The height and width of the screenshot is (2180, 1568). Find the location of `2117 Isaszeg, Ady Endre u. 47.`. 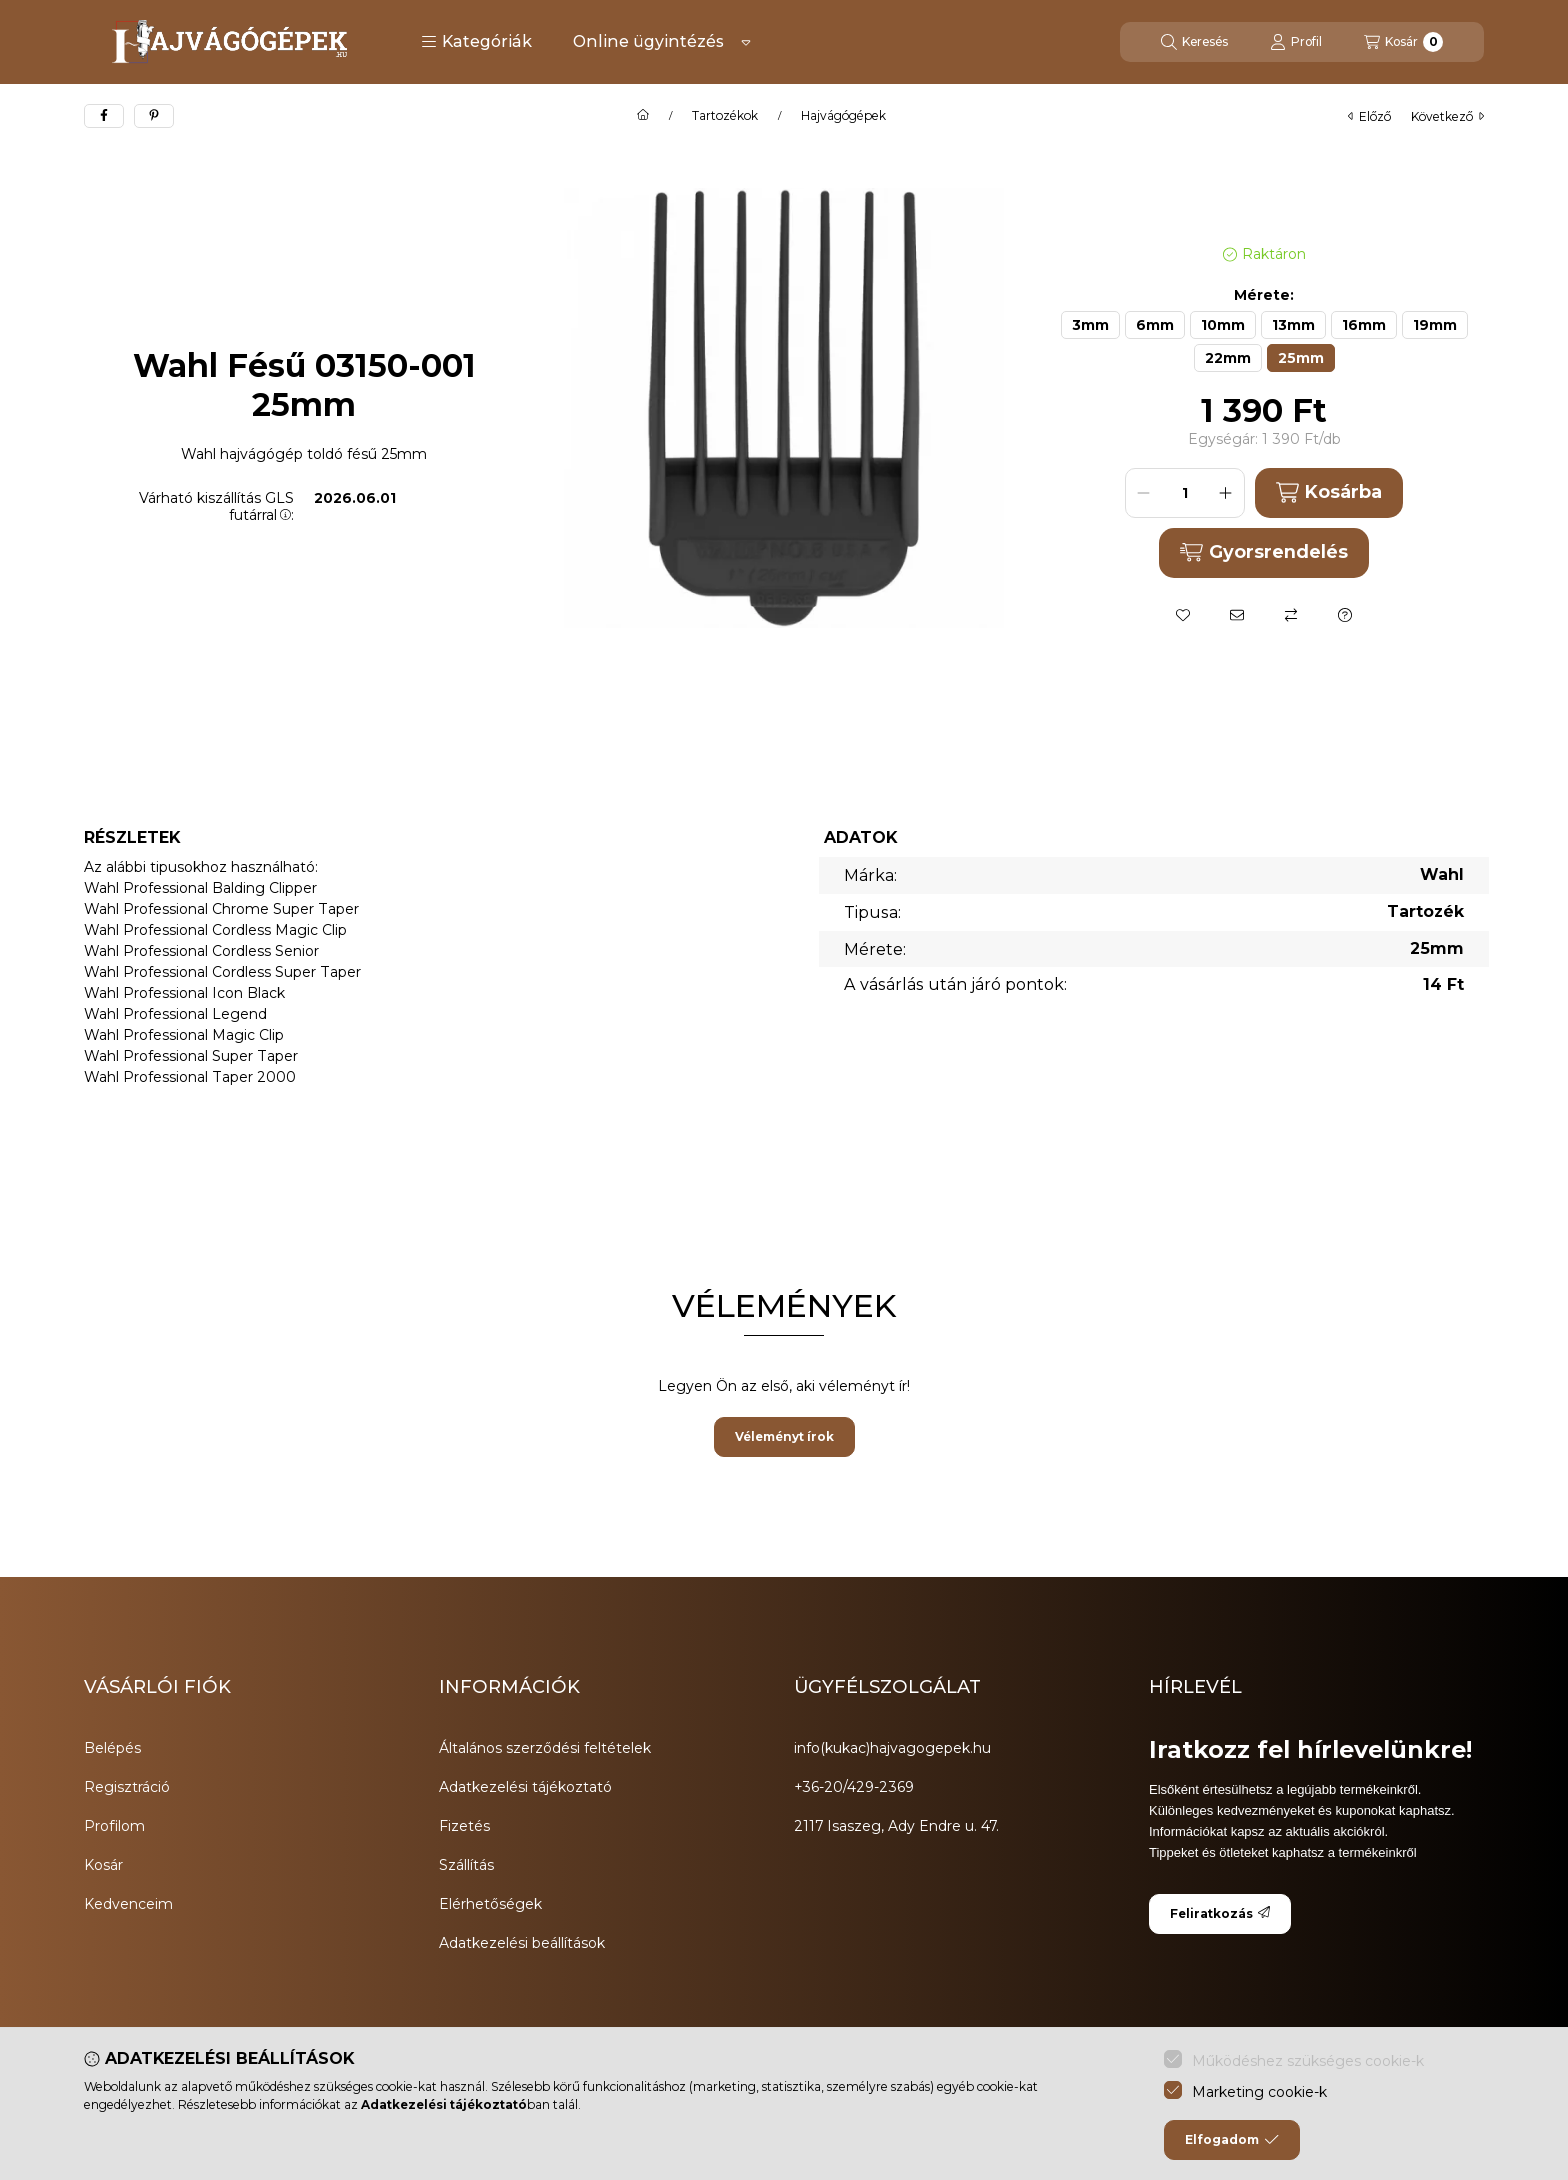

2117 Isaszeg, Ady Endre u. 47. is located at coordinates (896, 1826).